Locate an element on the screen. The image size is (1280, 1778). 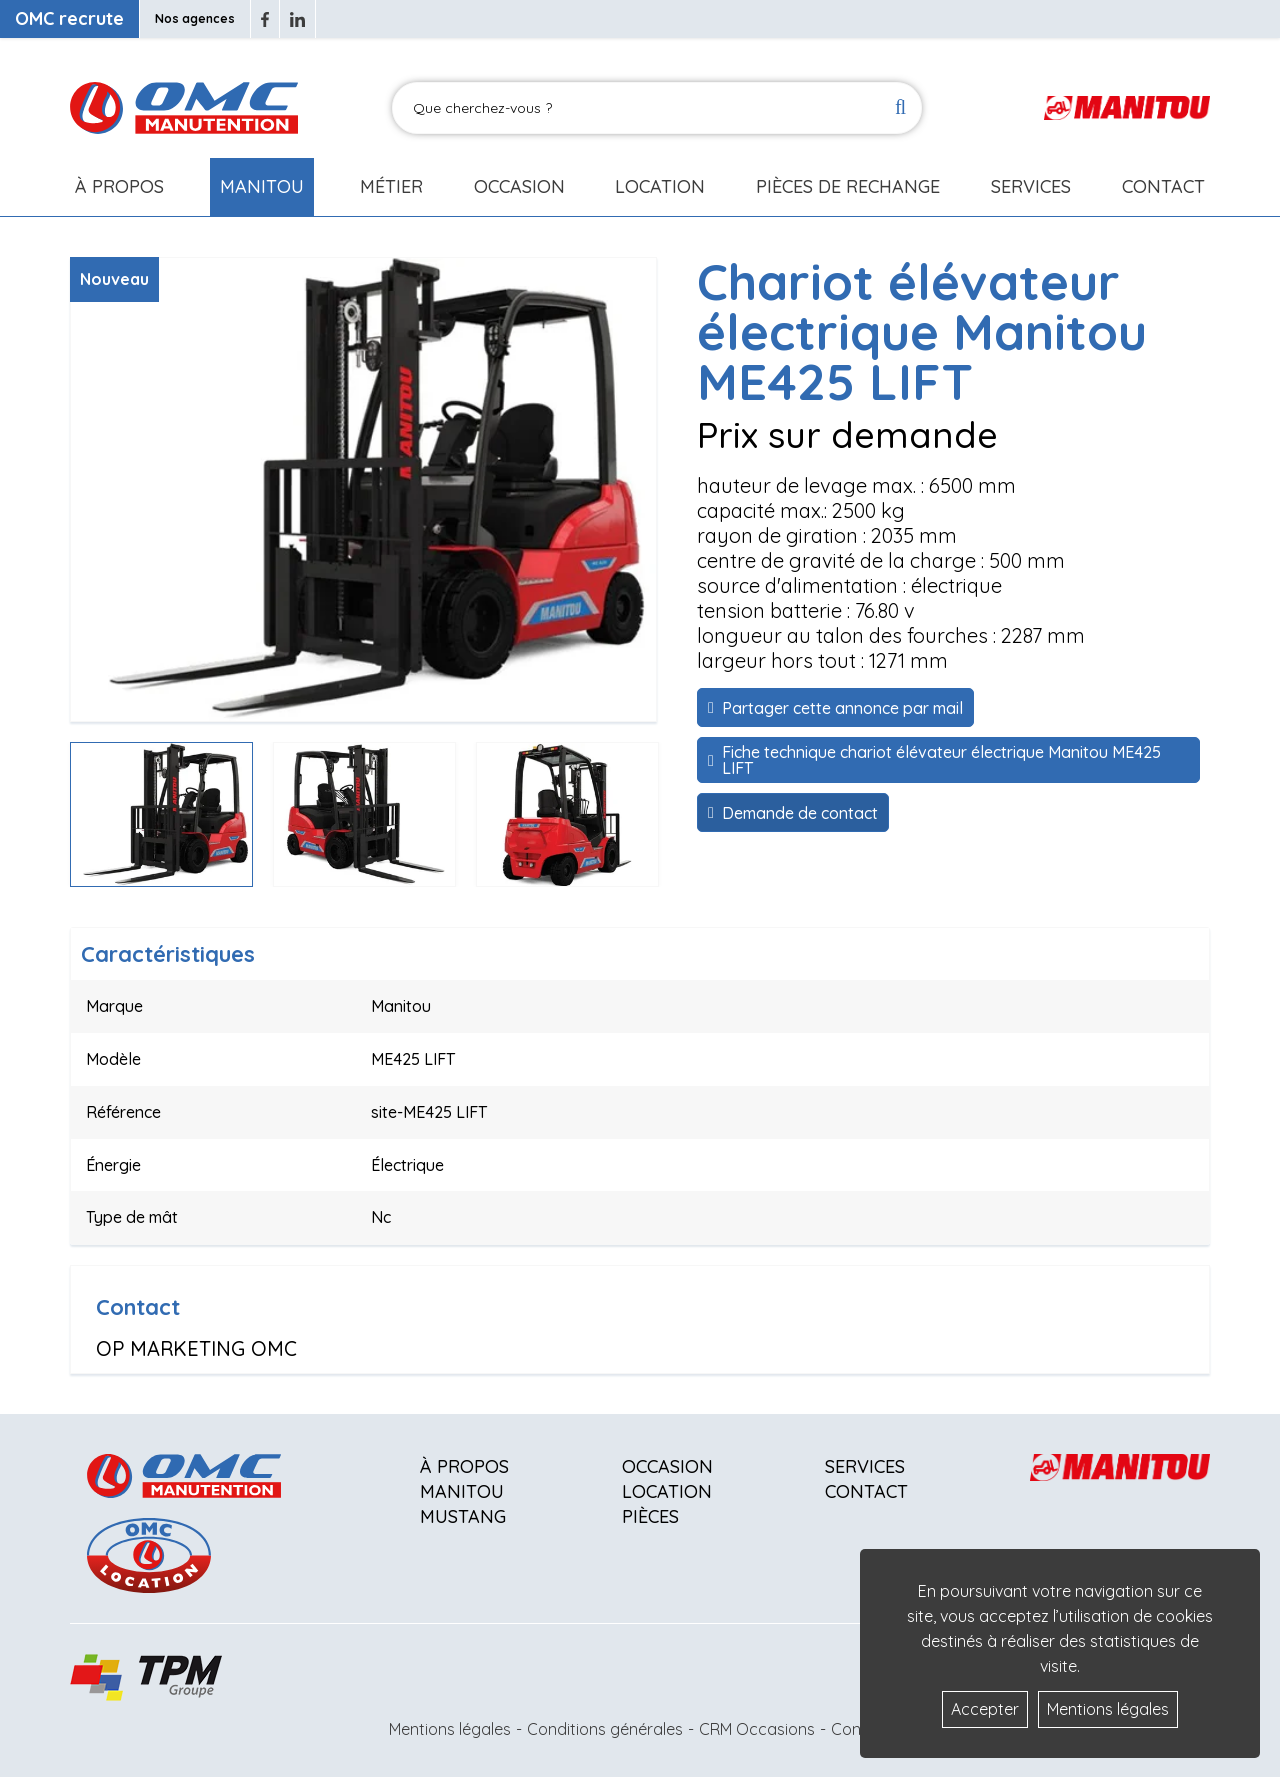
À propos is located at coordinates (464, 1466).